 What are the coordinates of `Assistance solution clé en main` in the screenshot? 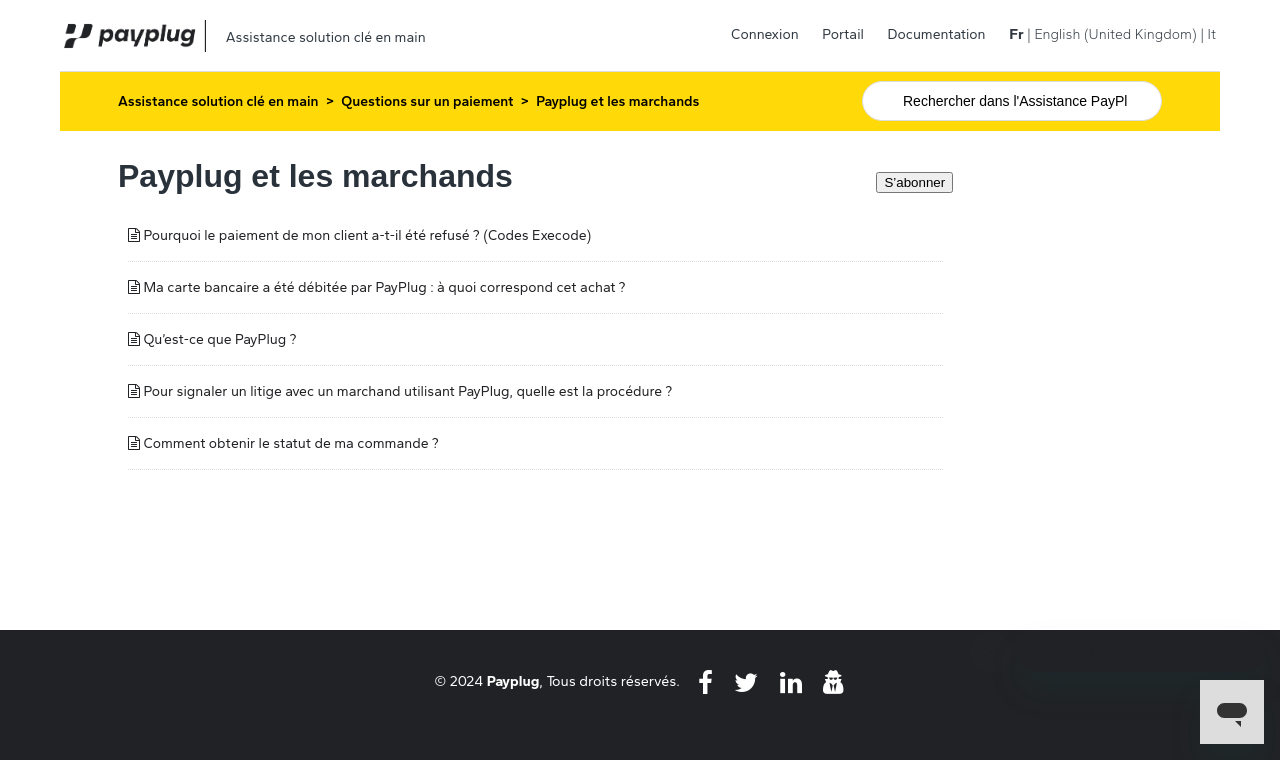 It's located at (218, 101).